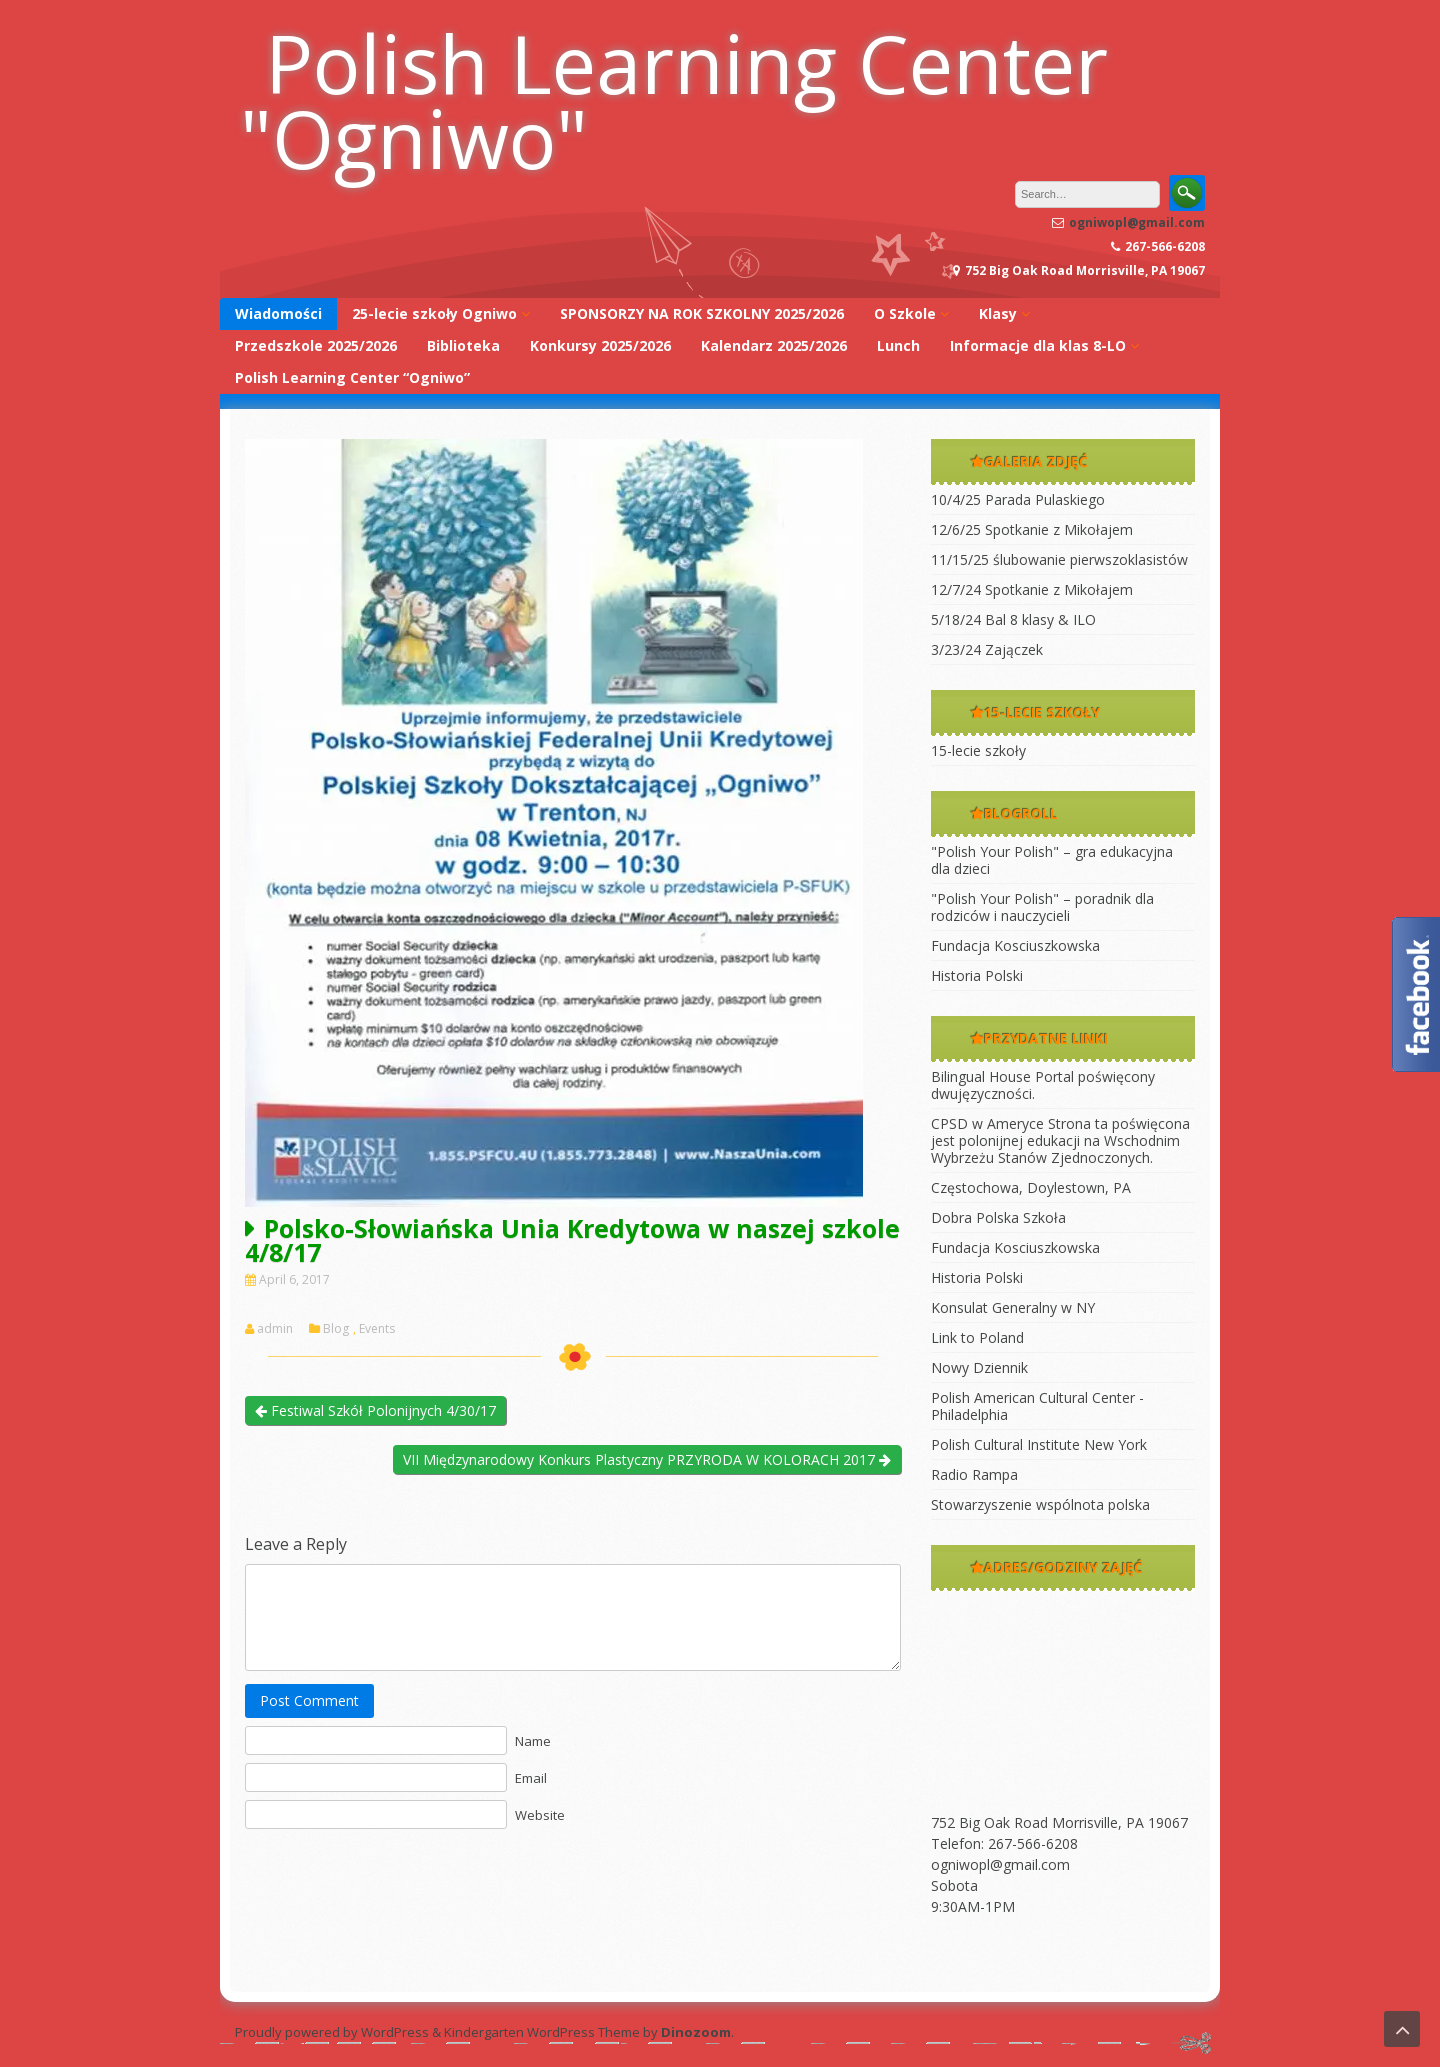 The width and height of the screenshot is (1440, 2067). What do you see at coordinates (702, 313) in the screenshot?
I see `SPONSORZY NA ROK SZKOLNY 2025/2026` at bounding box center [702, 313].